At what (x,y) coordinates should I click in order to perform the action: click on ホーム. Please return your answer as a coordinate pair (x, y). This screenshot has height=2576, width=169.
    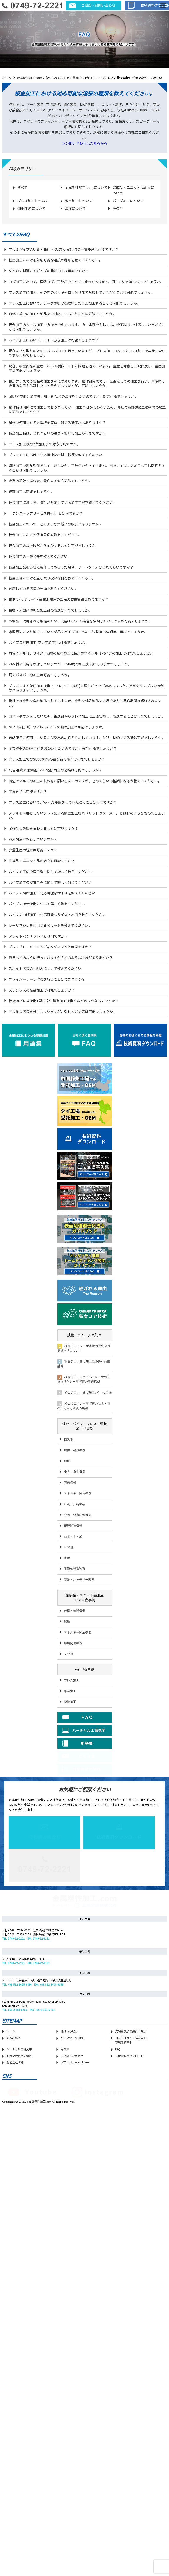
    Looking at the image, I should click on (6, 78).